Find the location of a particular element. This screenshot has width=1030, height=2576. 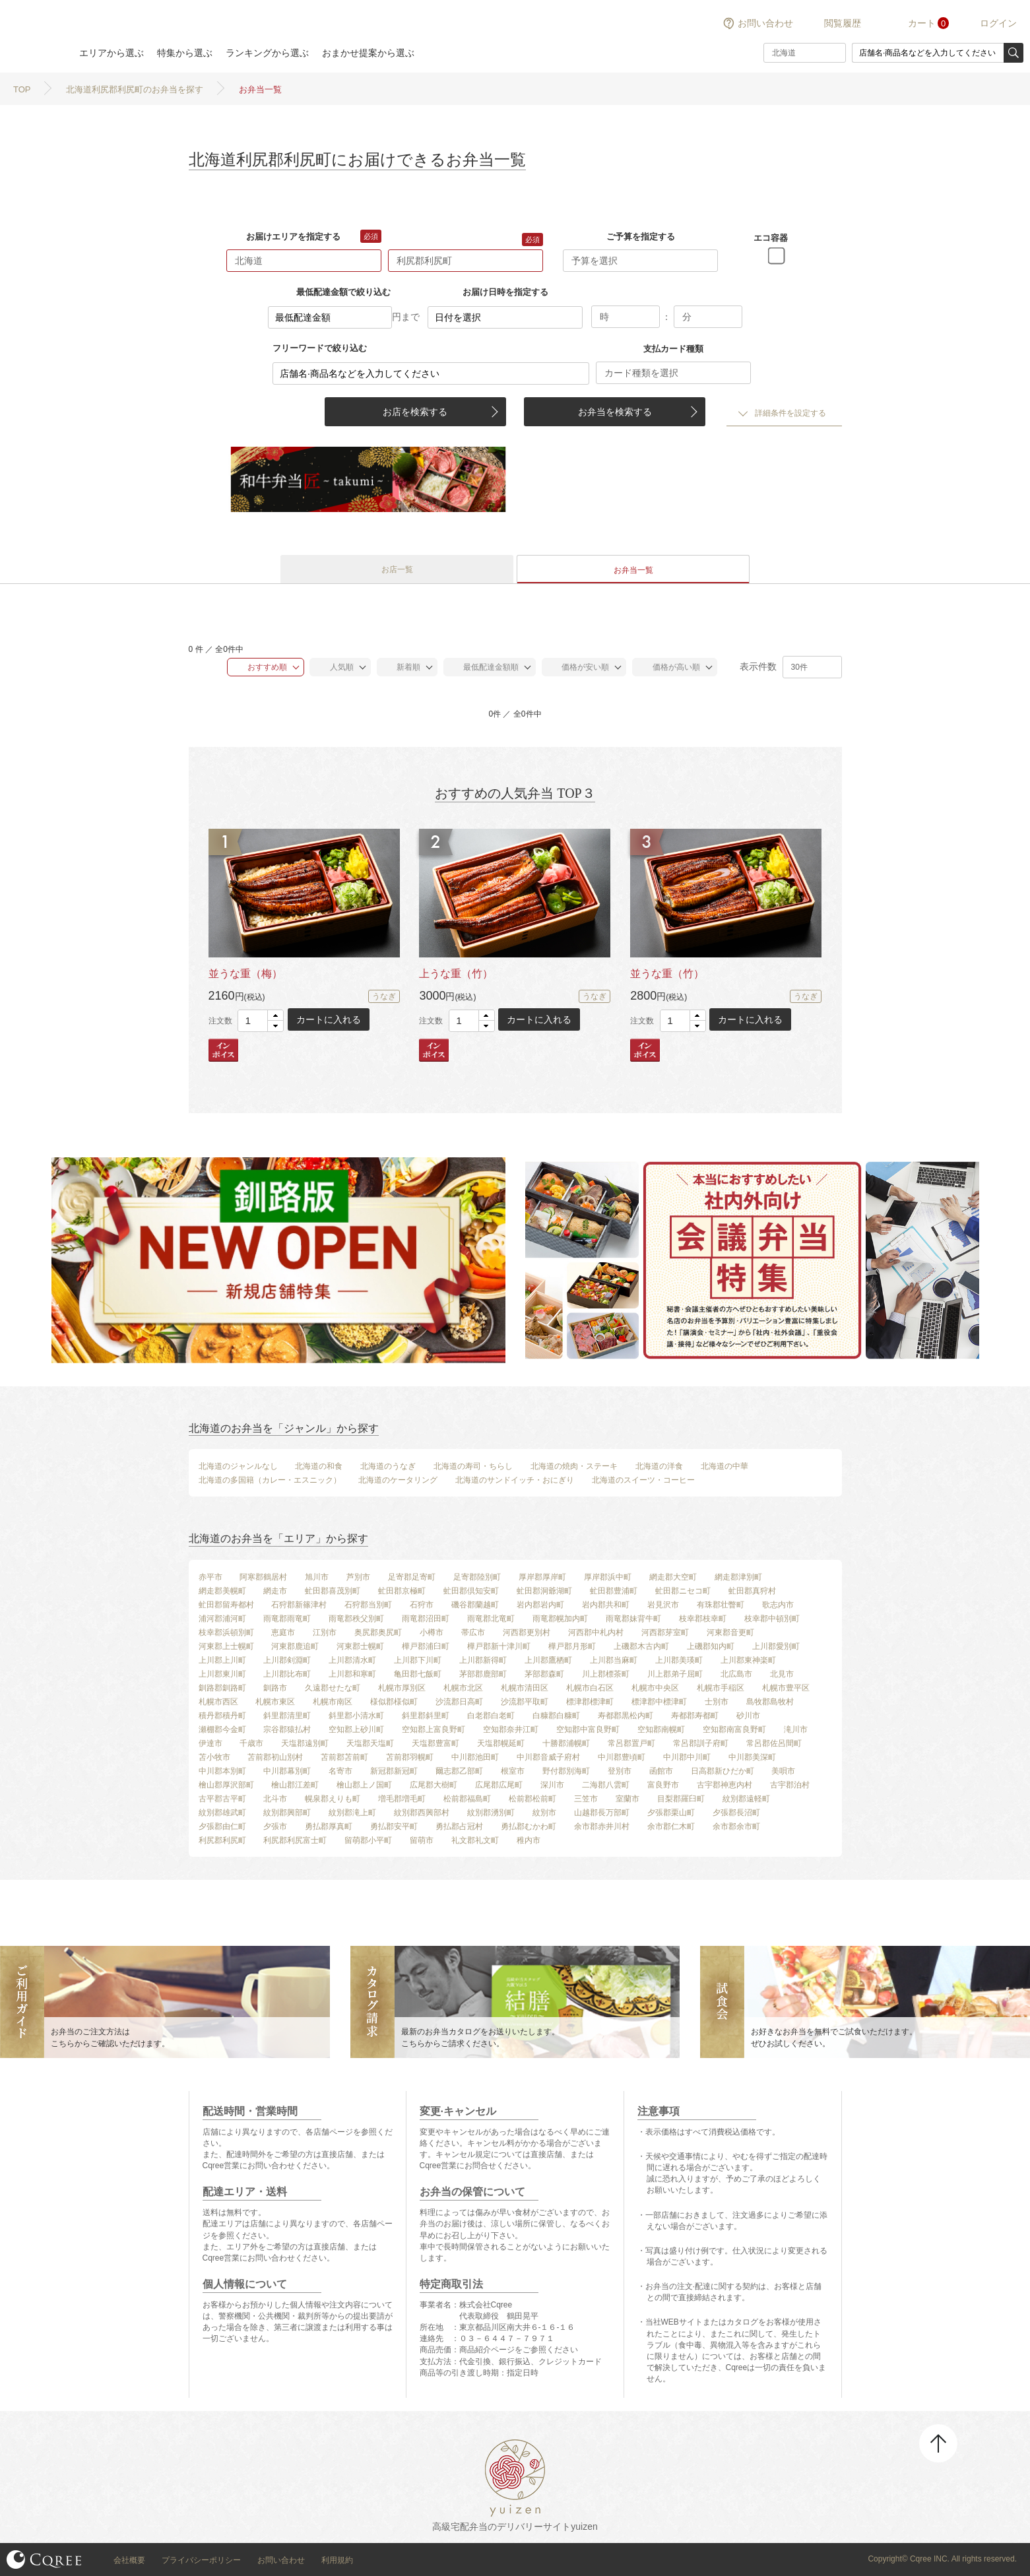

北海道のスイーツ・コーヒー is located at coordinates (643, 1480).